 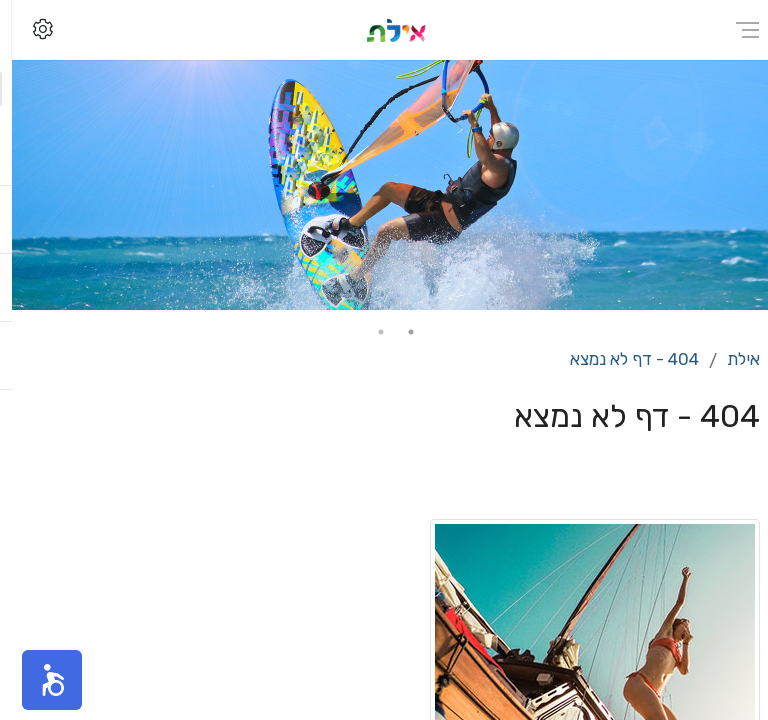 What do you see at coordinates (622, 359) in the screenshot?
I see `404 - דף לא נמצא` at bounding box center [622, 359].